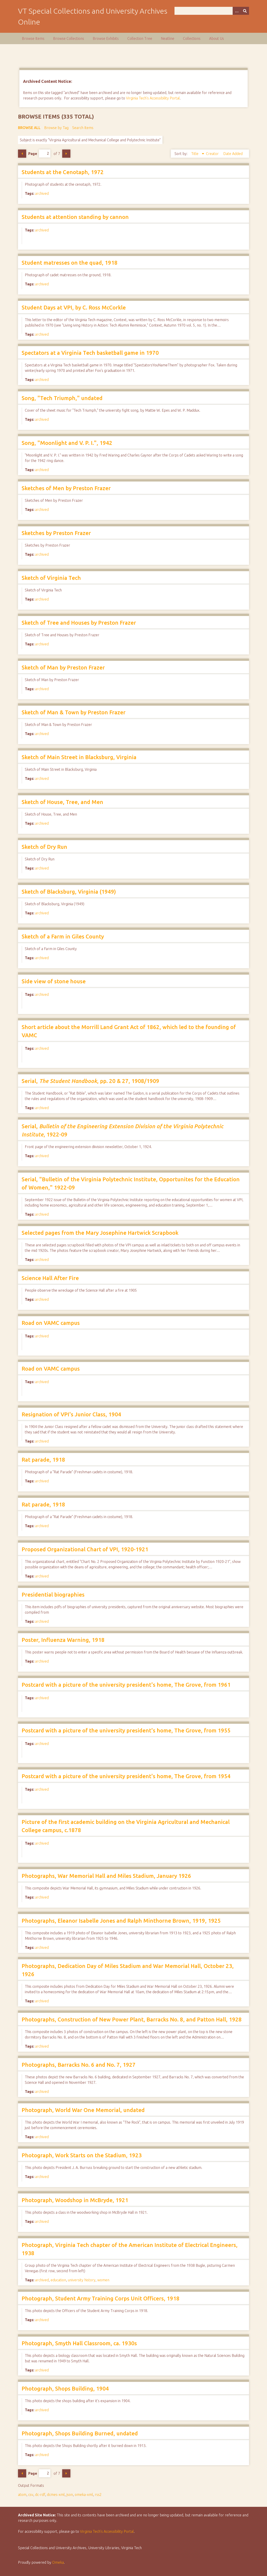 The width and height of the screenshot is (267, 2576). Describe the element at coordinates (233, 154) in the screenshot. I see `Date Added [Sort ascending Date Added]` at that location.